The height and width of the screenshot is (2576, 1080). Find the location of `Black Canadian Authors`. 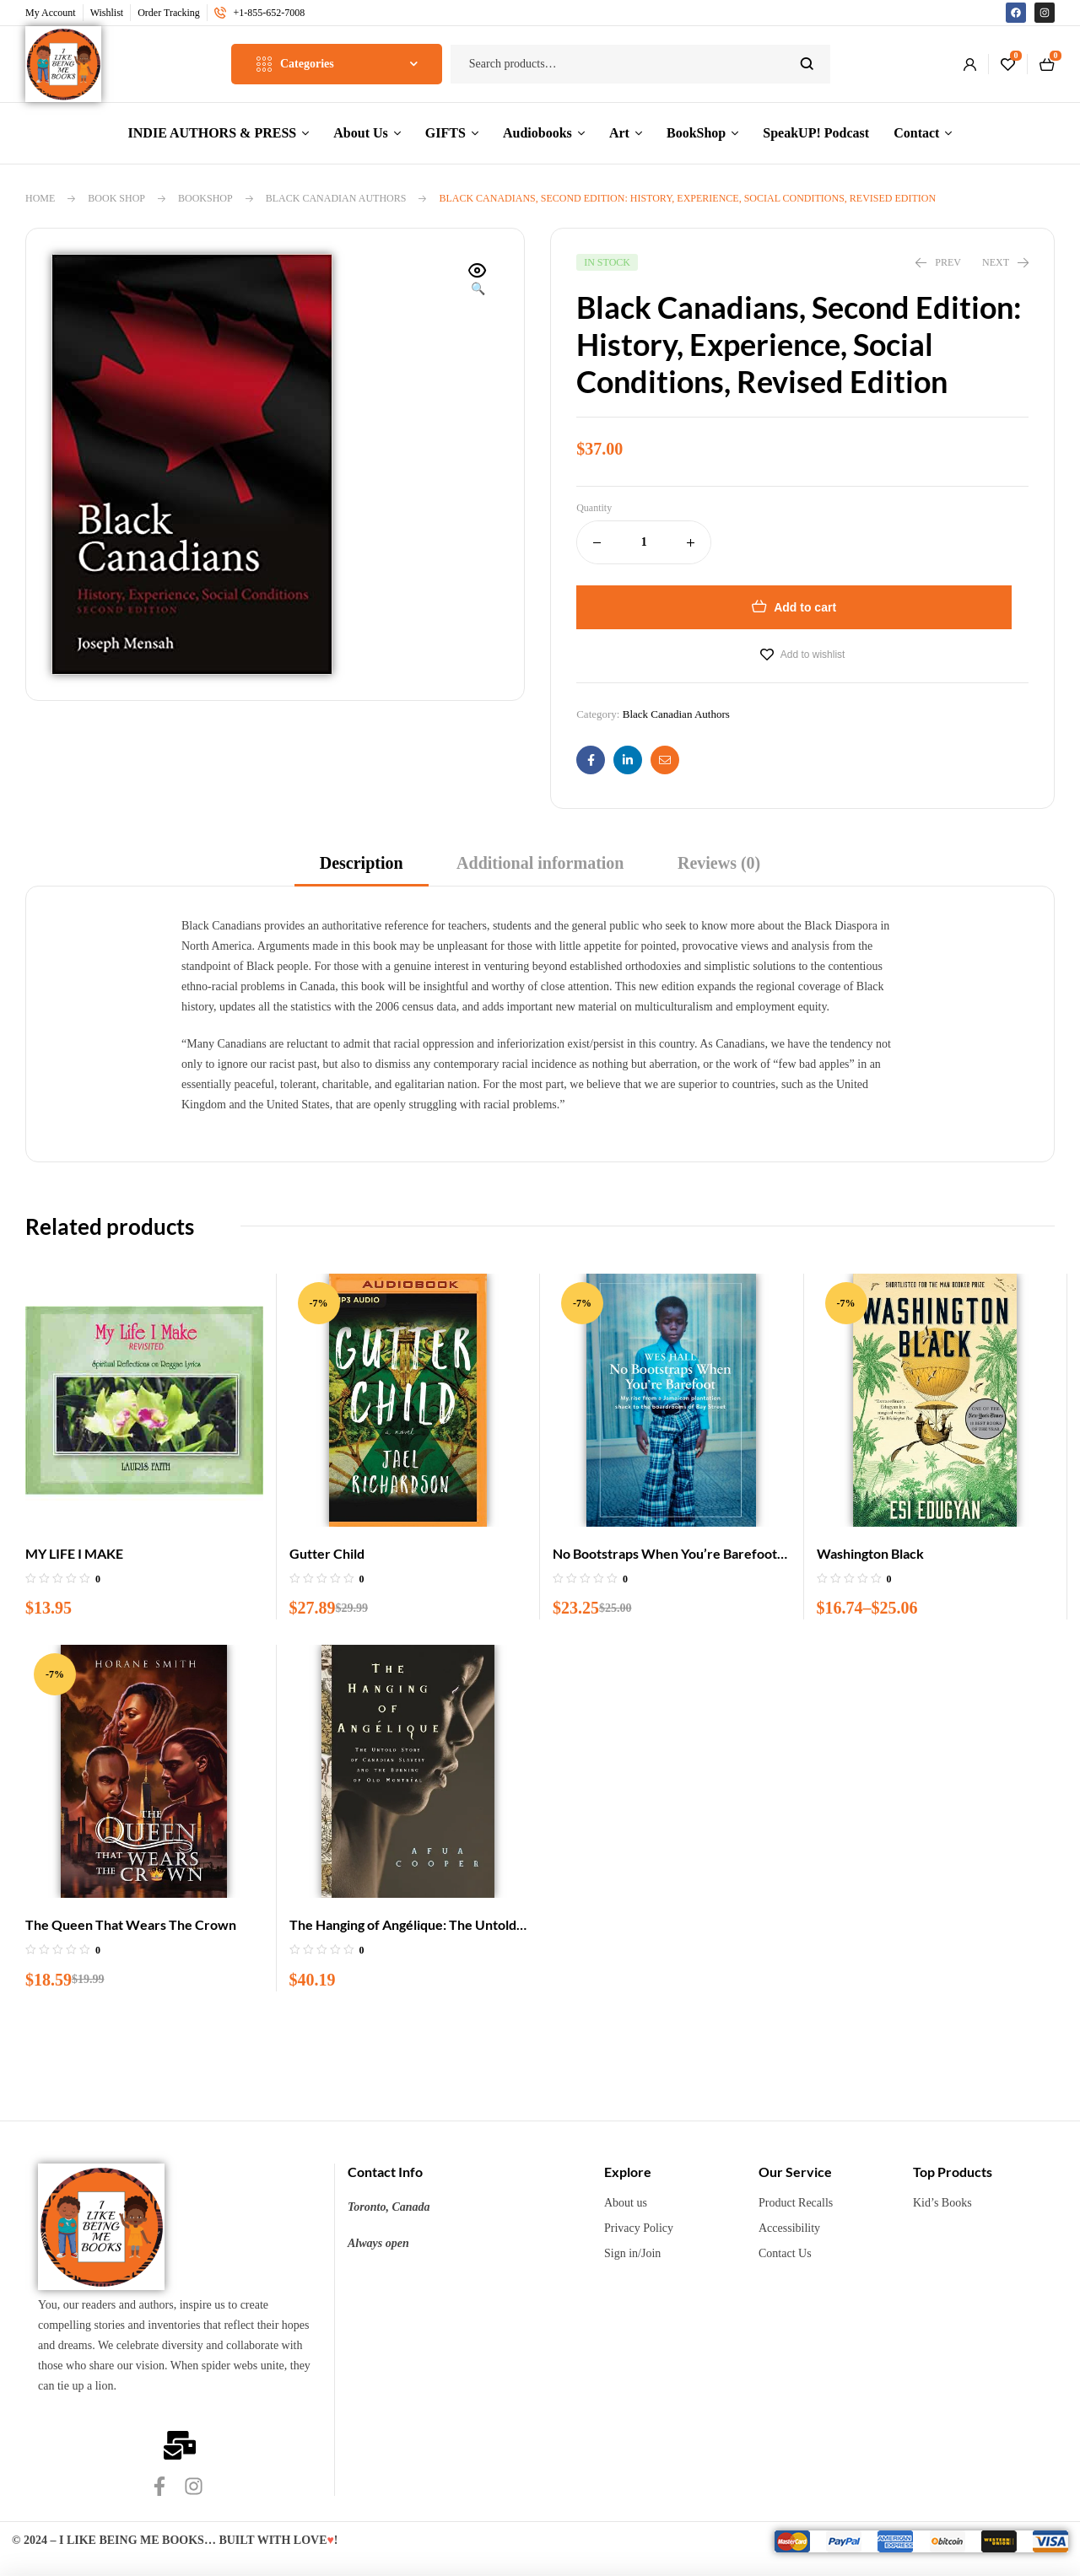

Black Canadian Authors is located at coordinates (336, 198).